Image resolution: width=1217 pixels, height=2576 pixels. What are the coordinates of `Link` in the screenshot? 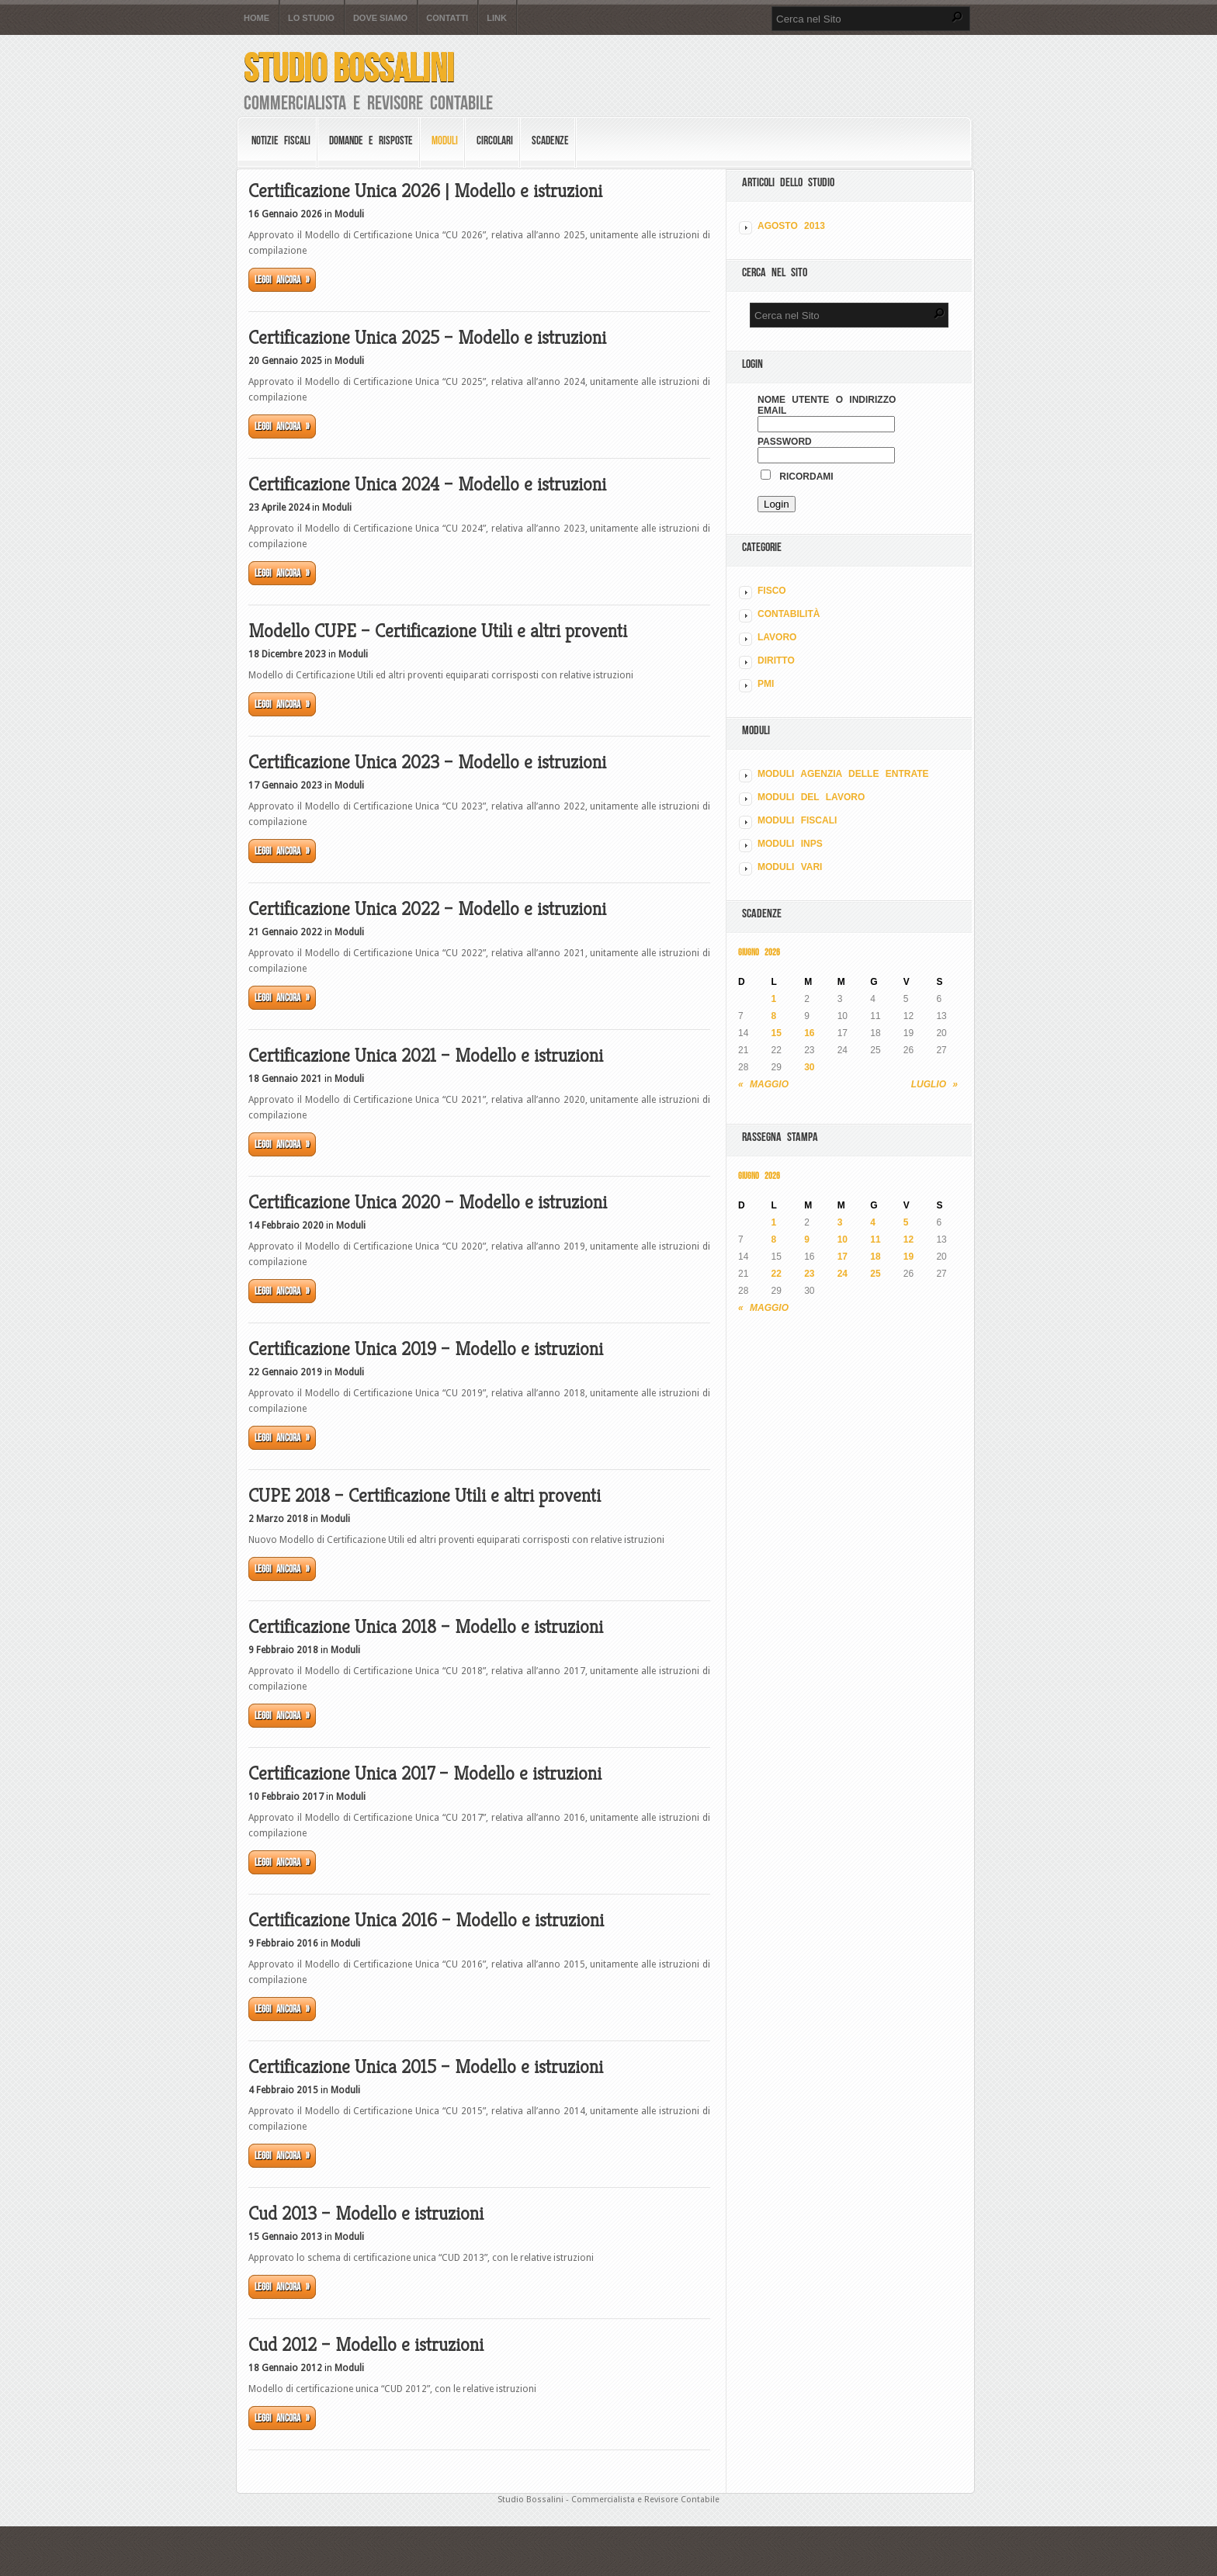 It's located at (497, 18).